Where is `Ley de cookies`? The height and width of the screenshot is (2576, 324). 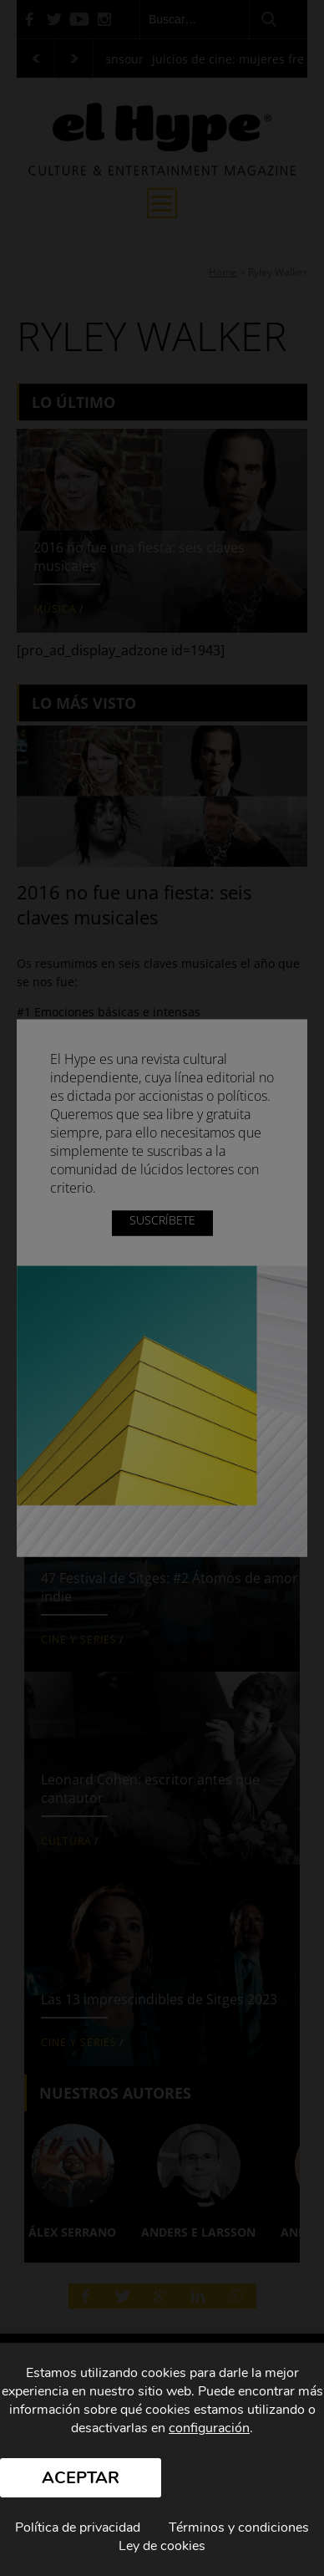 Ley de cookies is located at coordinates (162, 2546).